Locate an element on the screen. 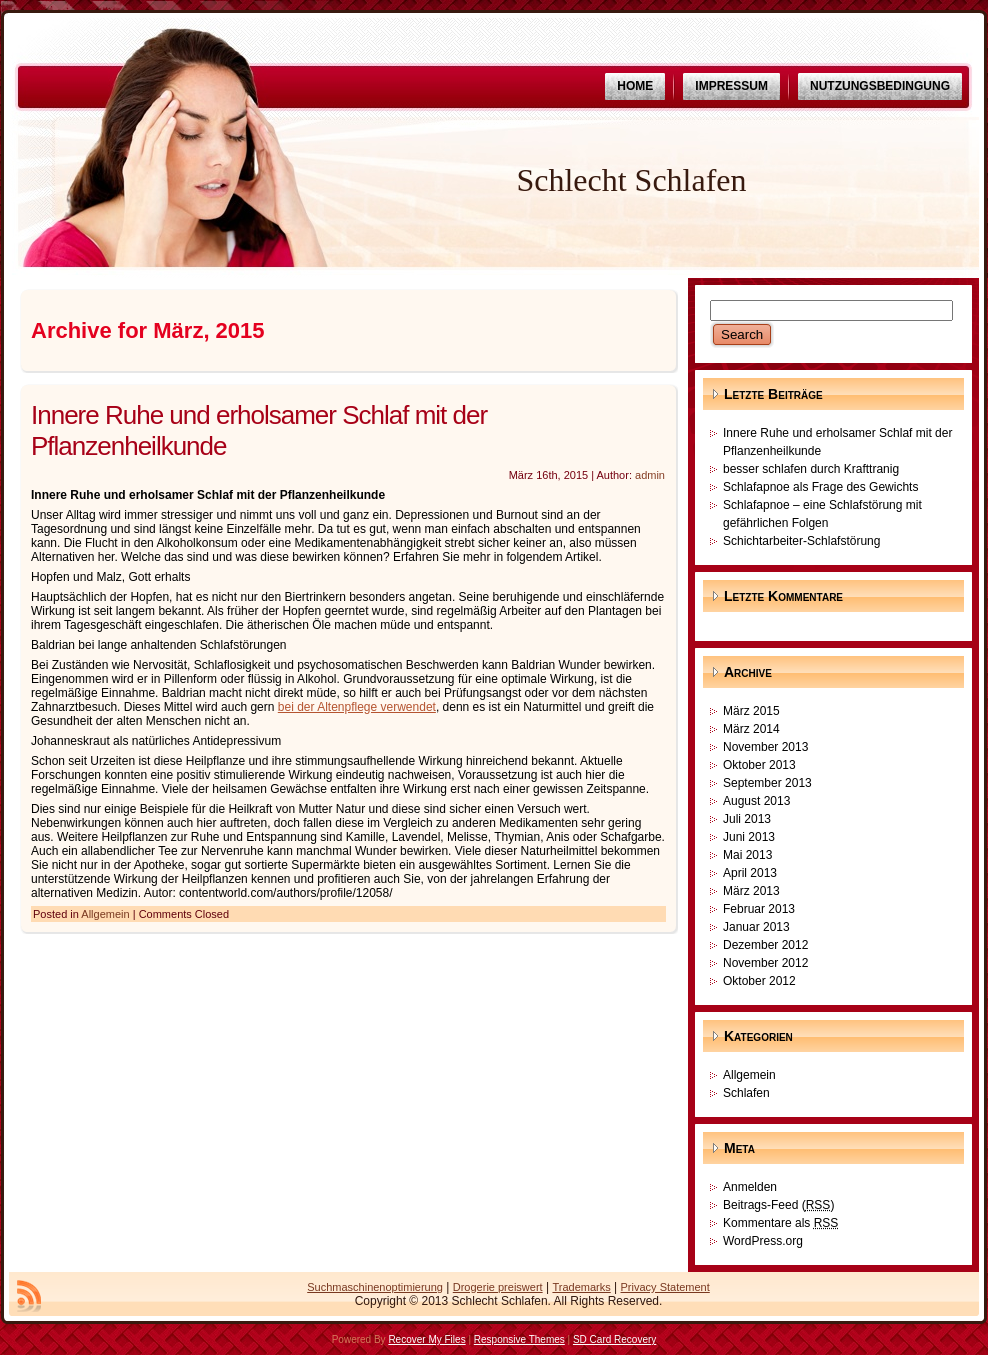  Allgemein is located at coordinates (105, 914).